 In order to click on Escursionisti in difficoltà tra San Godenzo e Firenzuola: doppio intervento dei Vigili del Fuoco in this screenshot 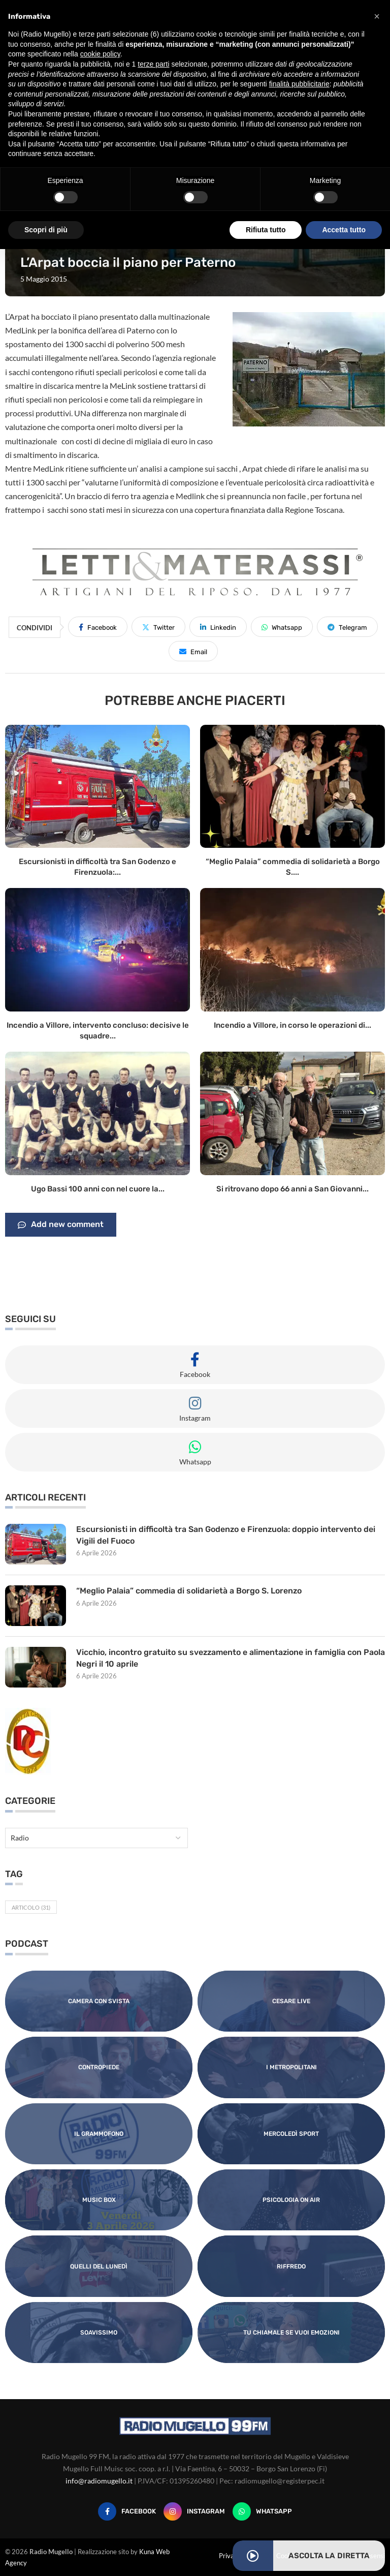, I will do `click(226, 1534)`.